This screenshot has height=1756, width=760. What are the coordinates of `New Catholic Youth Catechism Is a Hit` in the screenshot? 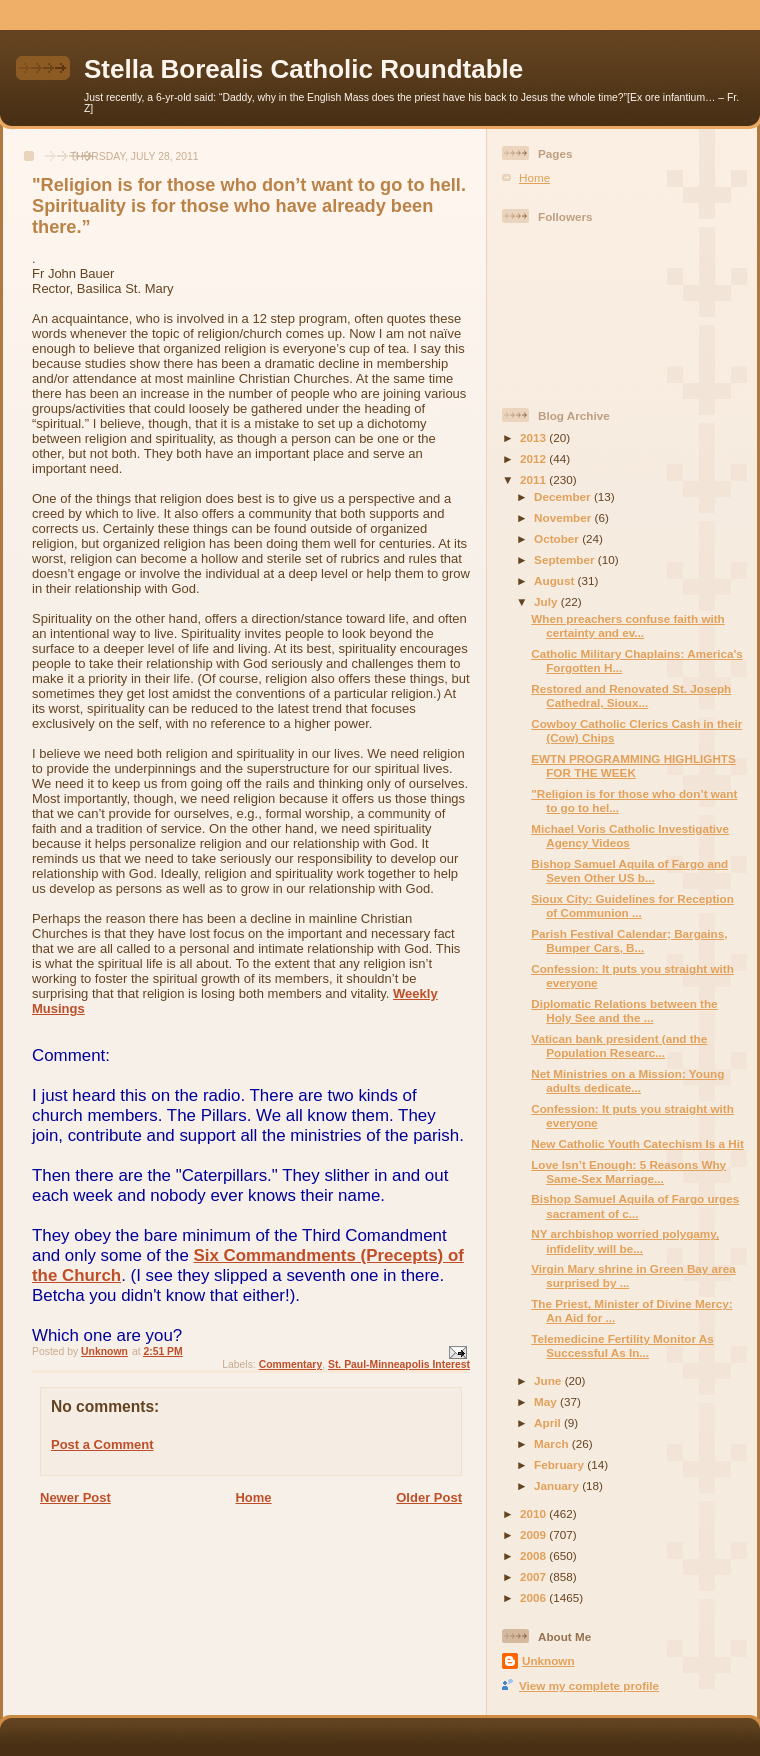 It's located at (637, 1143).